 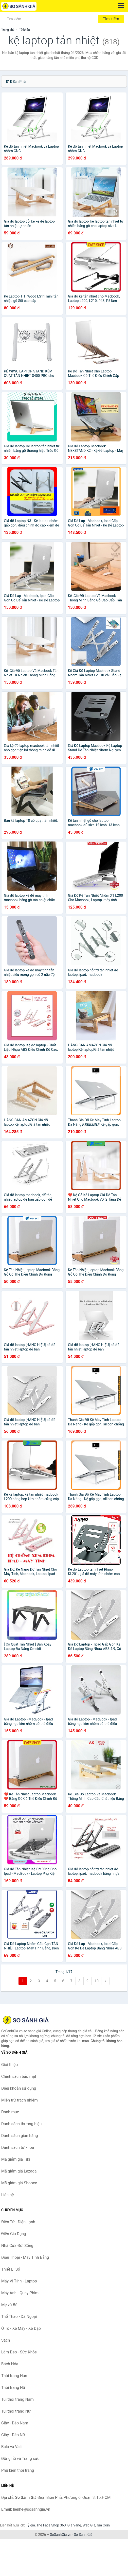 What do you see at coordinates (18, 2076) in the screenshot?
I see `Chính sách bảo mật` at bounding box center [18, 2076].